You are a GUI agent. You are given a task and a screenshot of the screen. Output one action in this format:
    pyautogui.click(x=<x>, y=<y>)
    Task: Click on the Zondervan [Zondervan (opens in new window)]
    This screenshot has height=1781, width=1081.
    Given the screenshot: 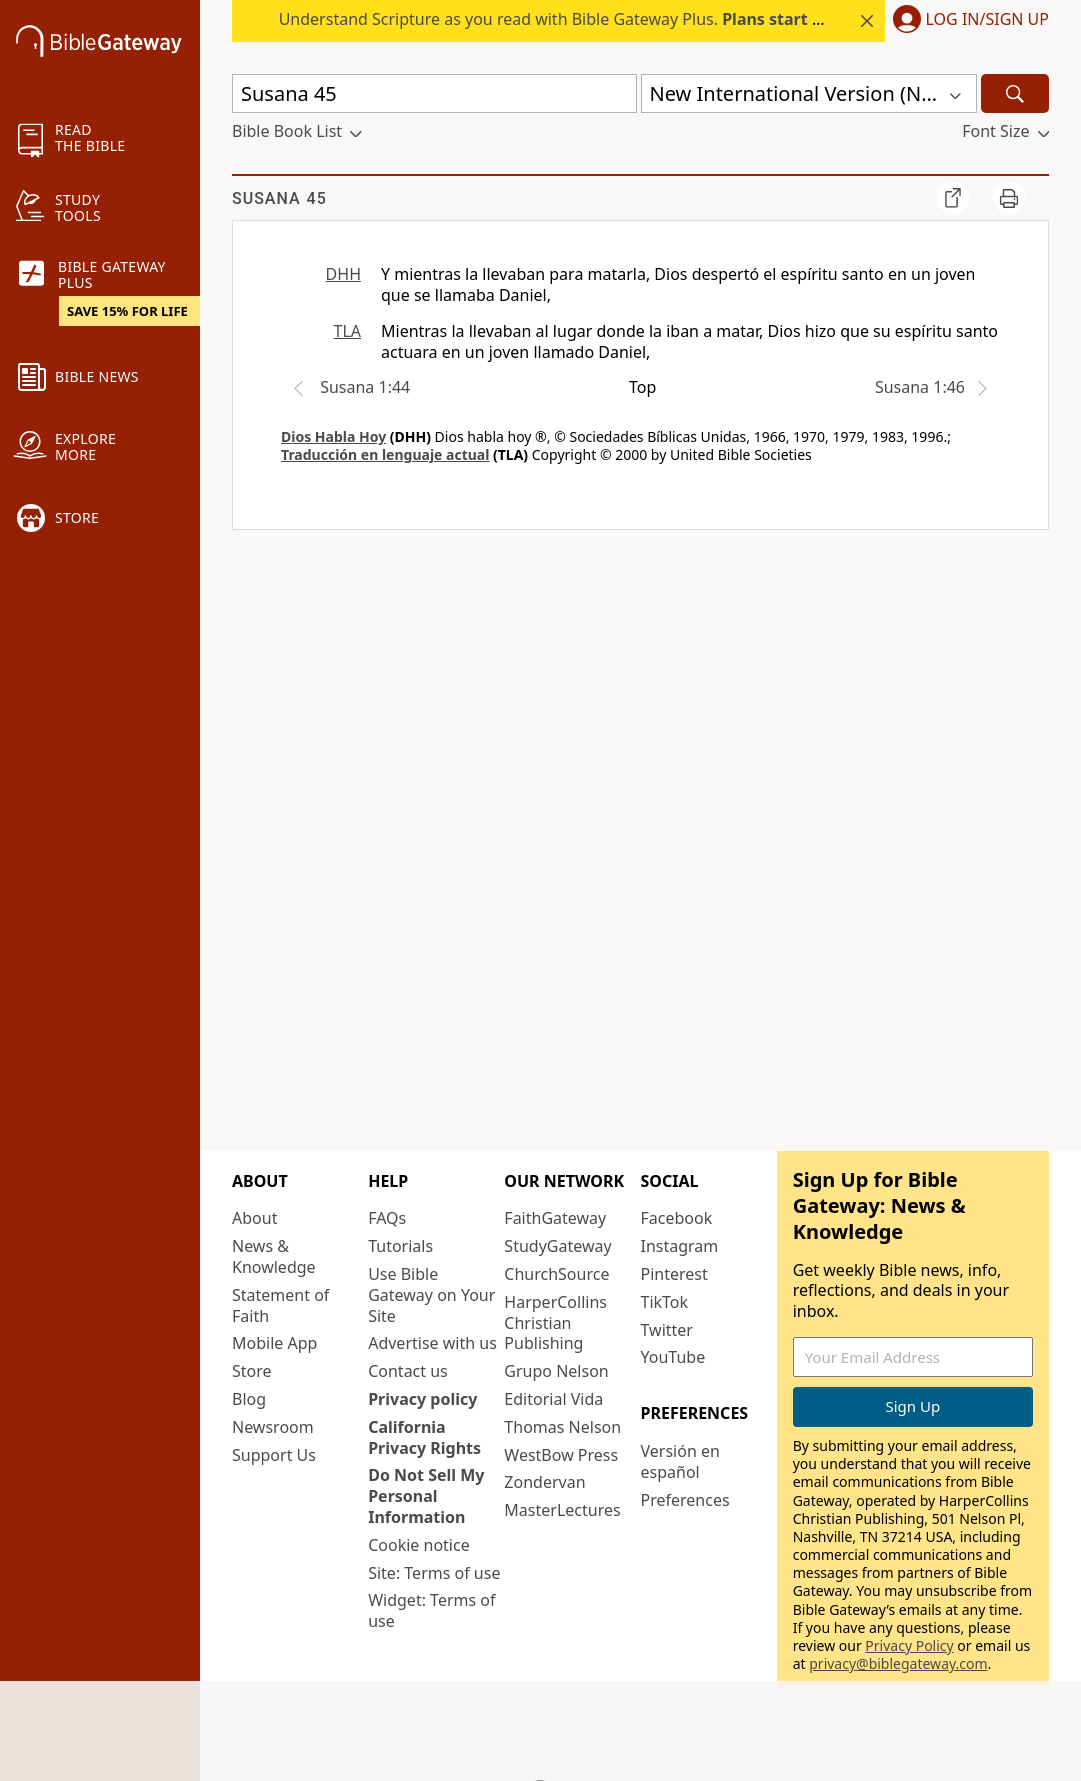 What is the action you would take?
    pyautogui.click(x=544, y=1482)
    